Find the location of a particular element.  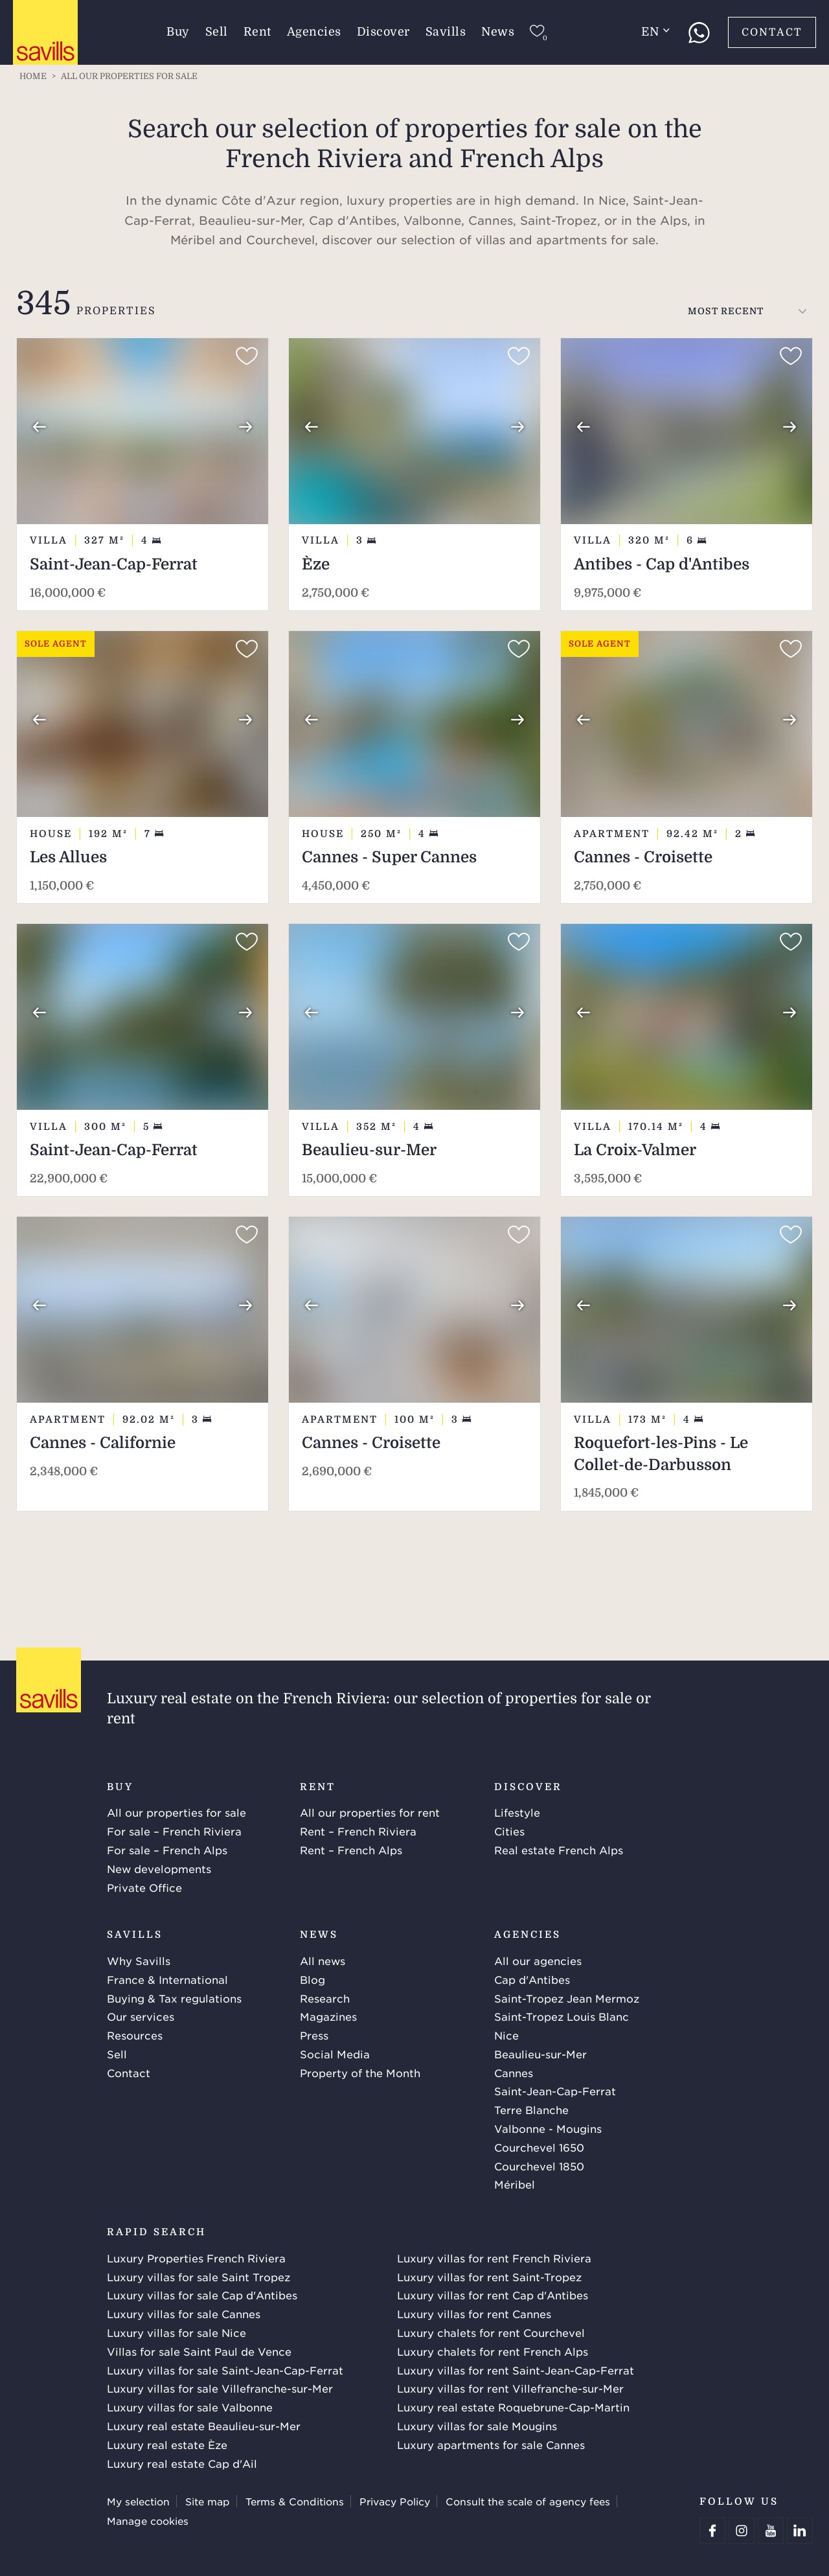

Saint-Tropez Louis Blanc is located at coordinates (561, 2016).